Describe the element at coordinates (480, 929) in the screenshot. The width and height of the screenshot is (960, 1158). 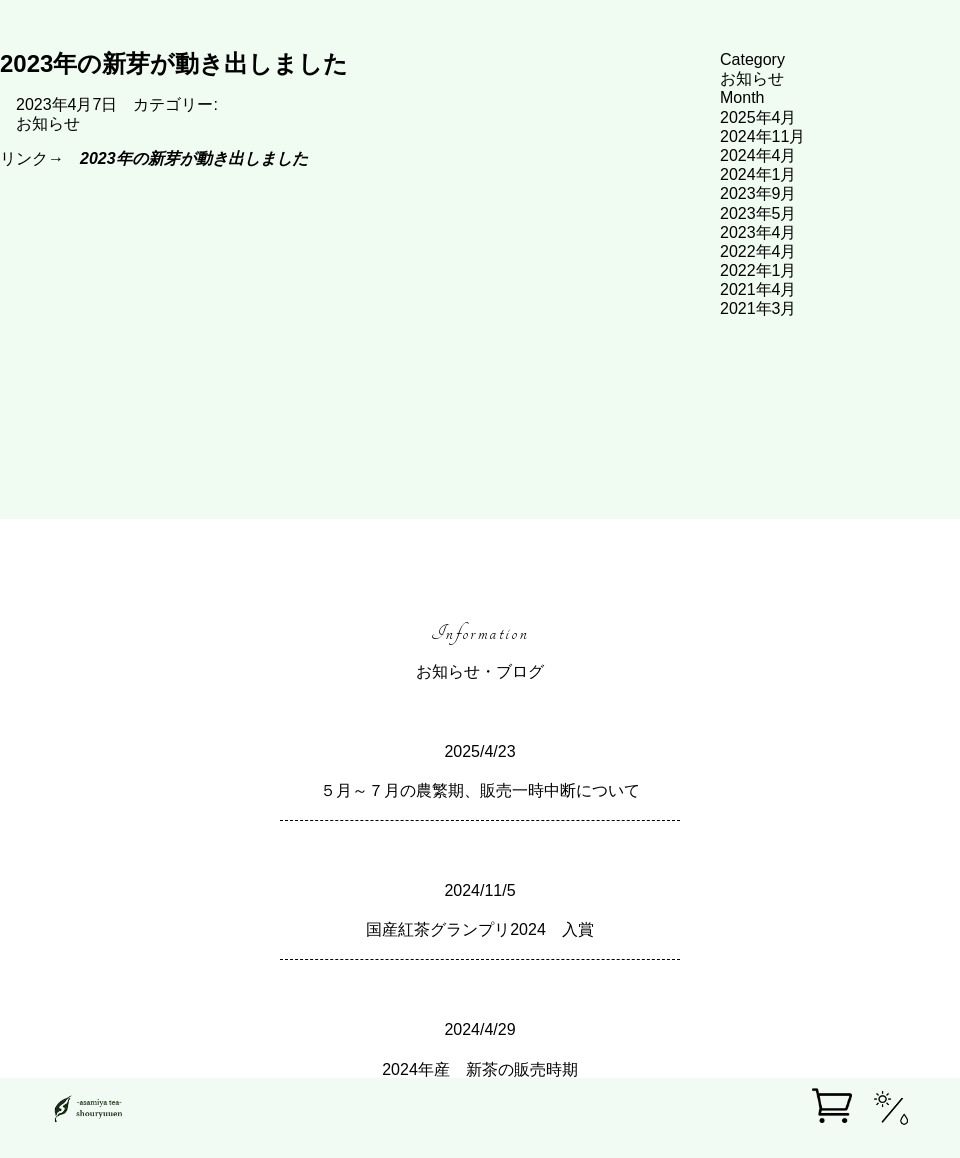
I see `国産紅茶グランプリ2024 入賞` at that location.